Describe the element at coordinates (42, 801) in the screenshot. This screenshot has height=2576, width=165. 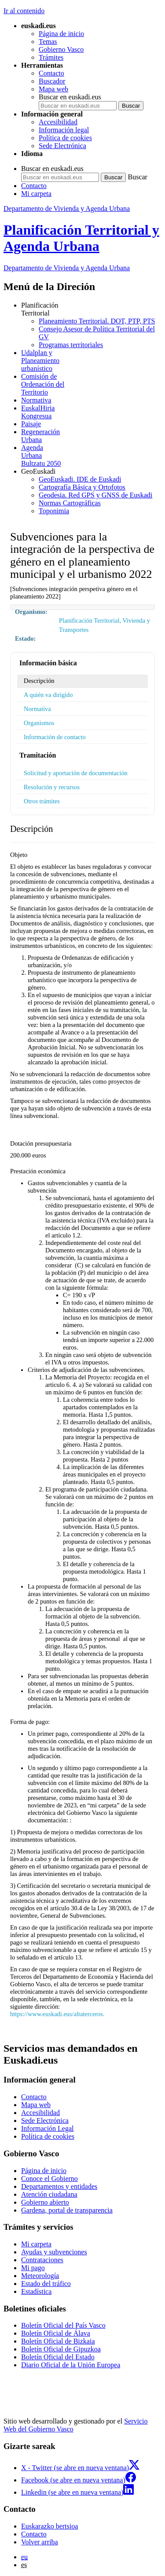
I see `Otros trámites` at that location.